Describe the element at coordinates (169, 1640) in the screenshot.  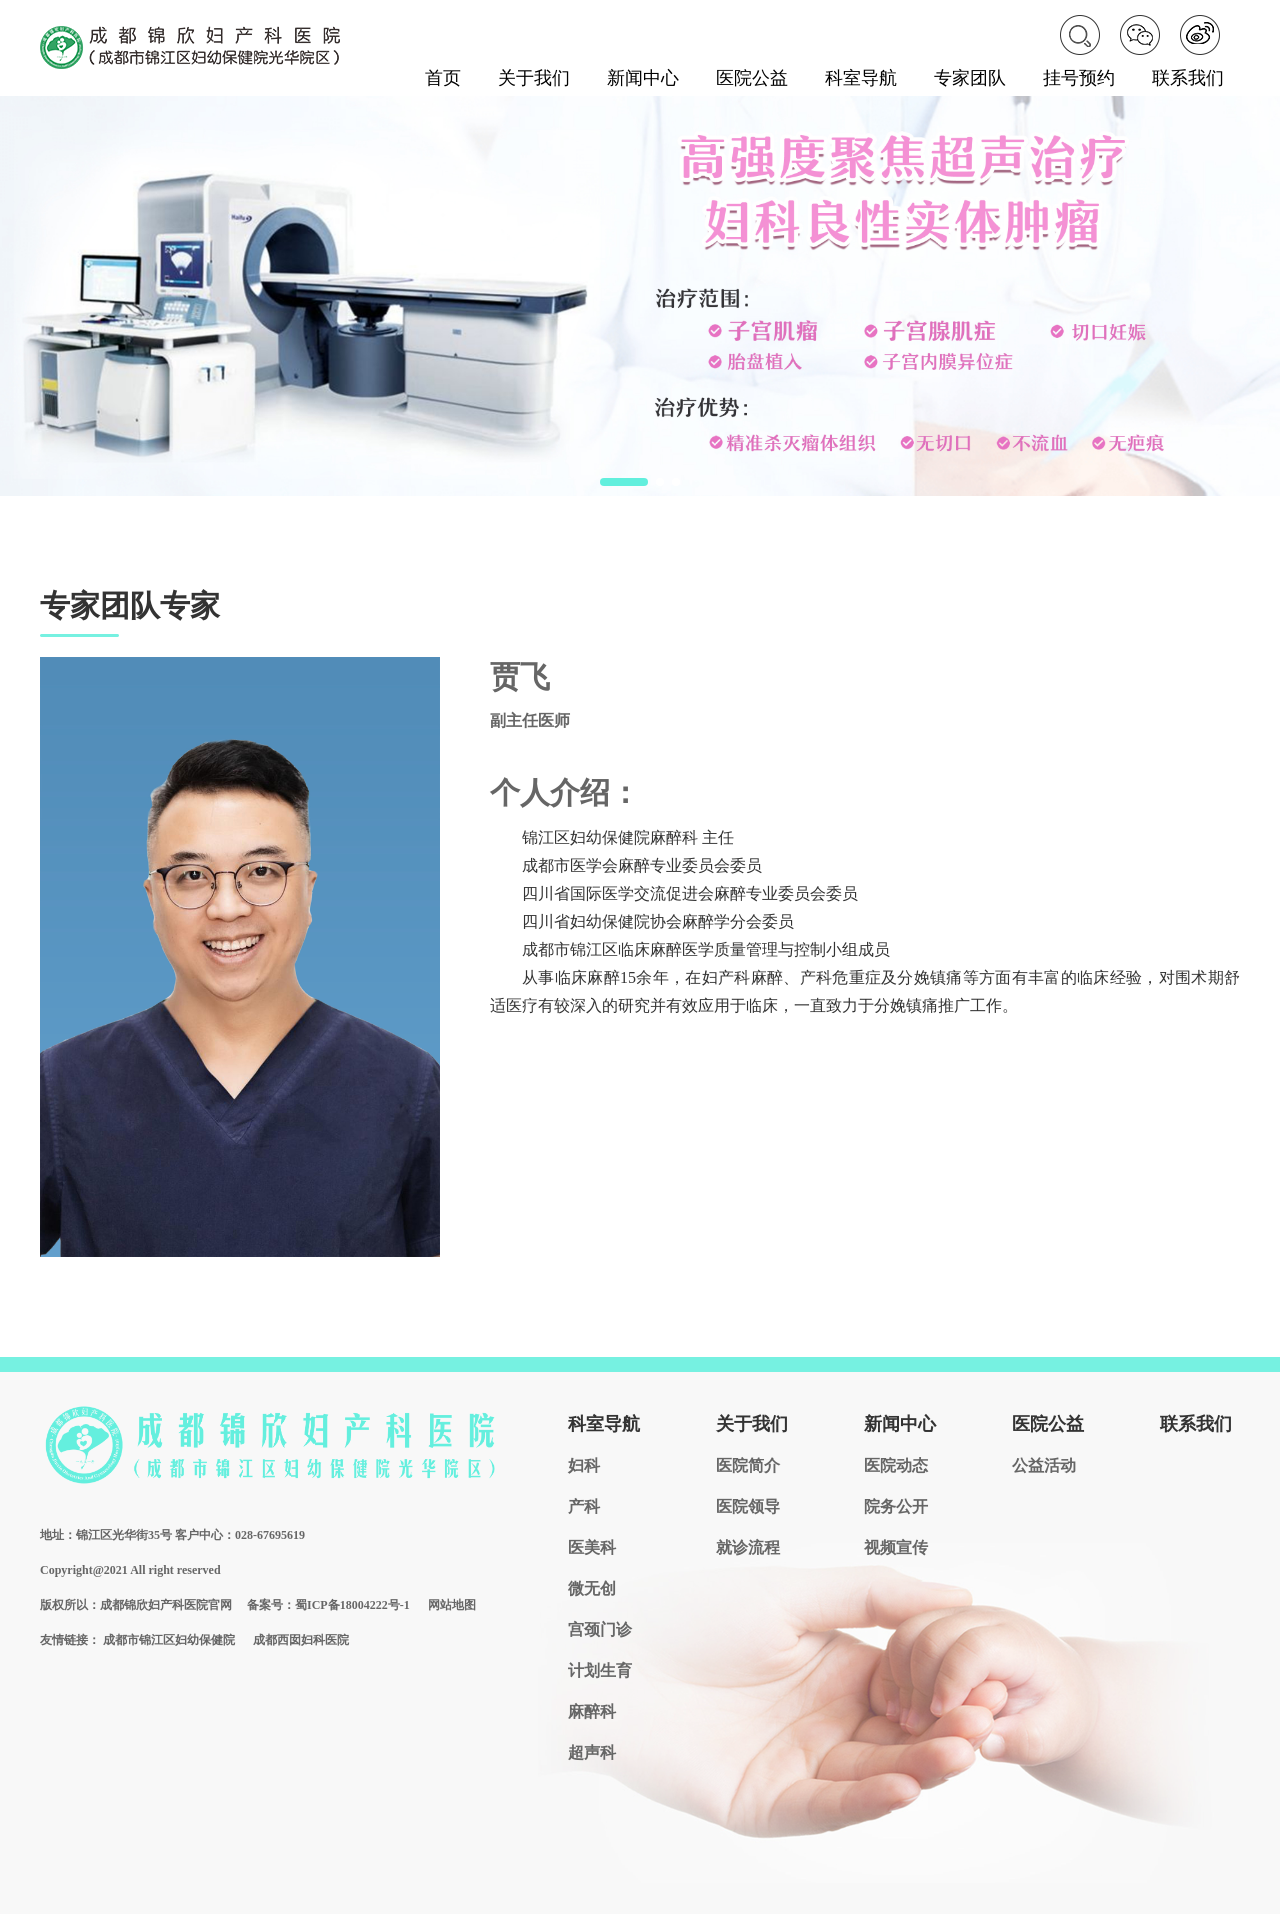
I see `成都市锦江区妇幼保健院` at that location.